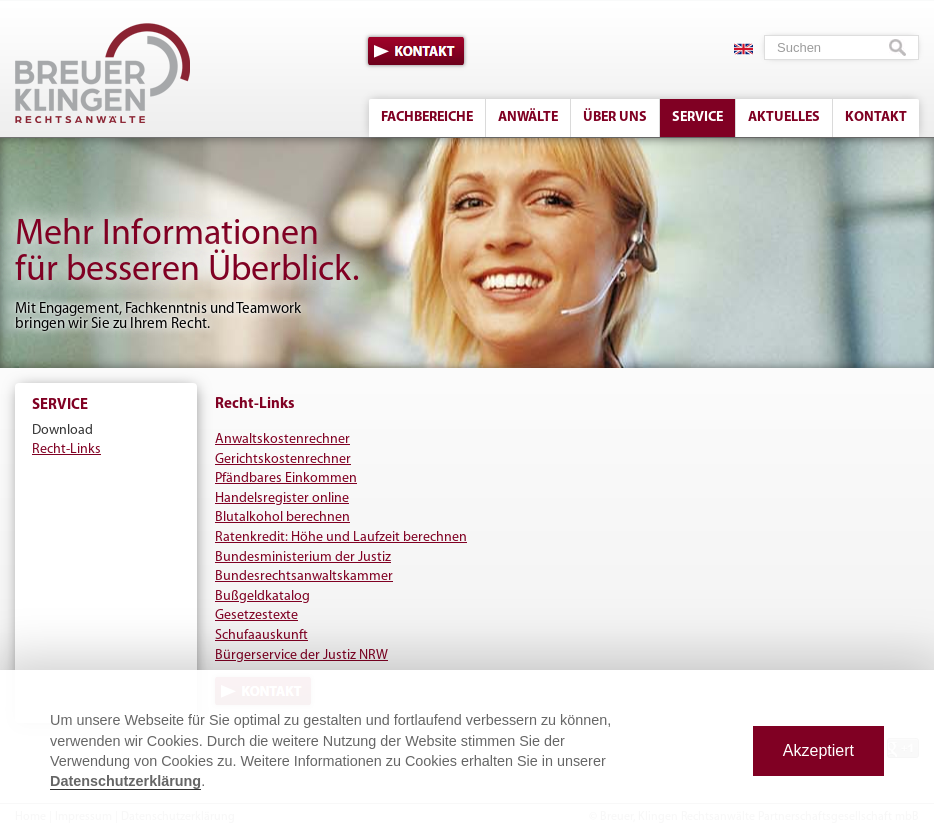 This screenshot has height=831, width=934. I want to click on Anwaltskostenrechner, so click(282, 439).